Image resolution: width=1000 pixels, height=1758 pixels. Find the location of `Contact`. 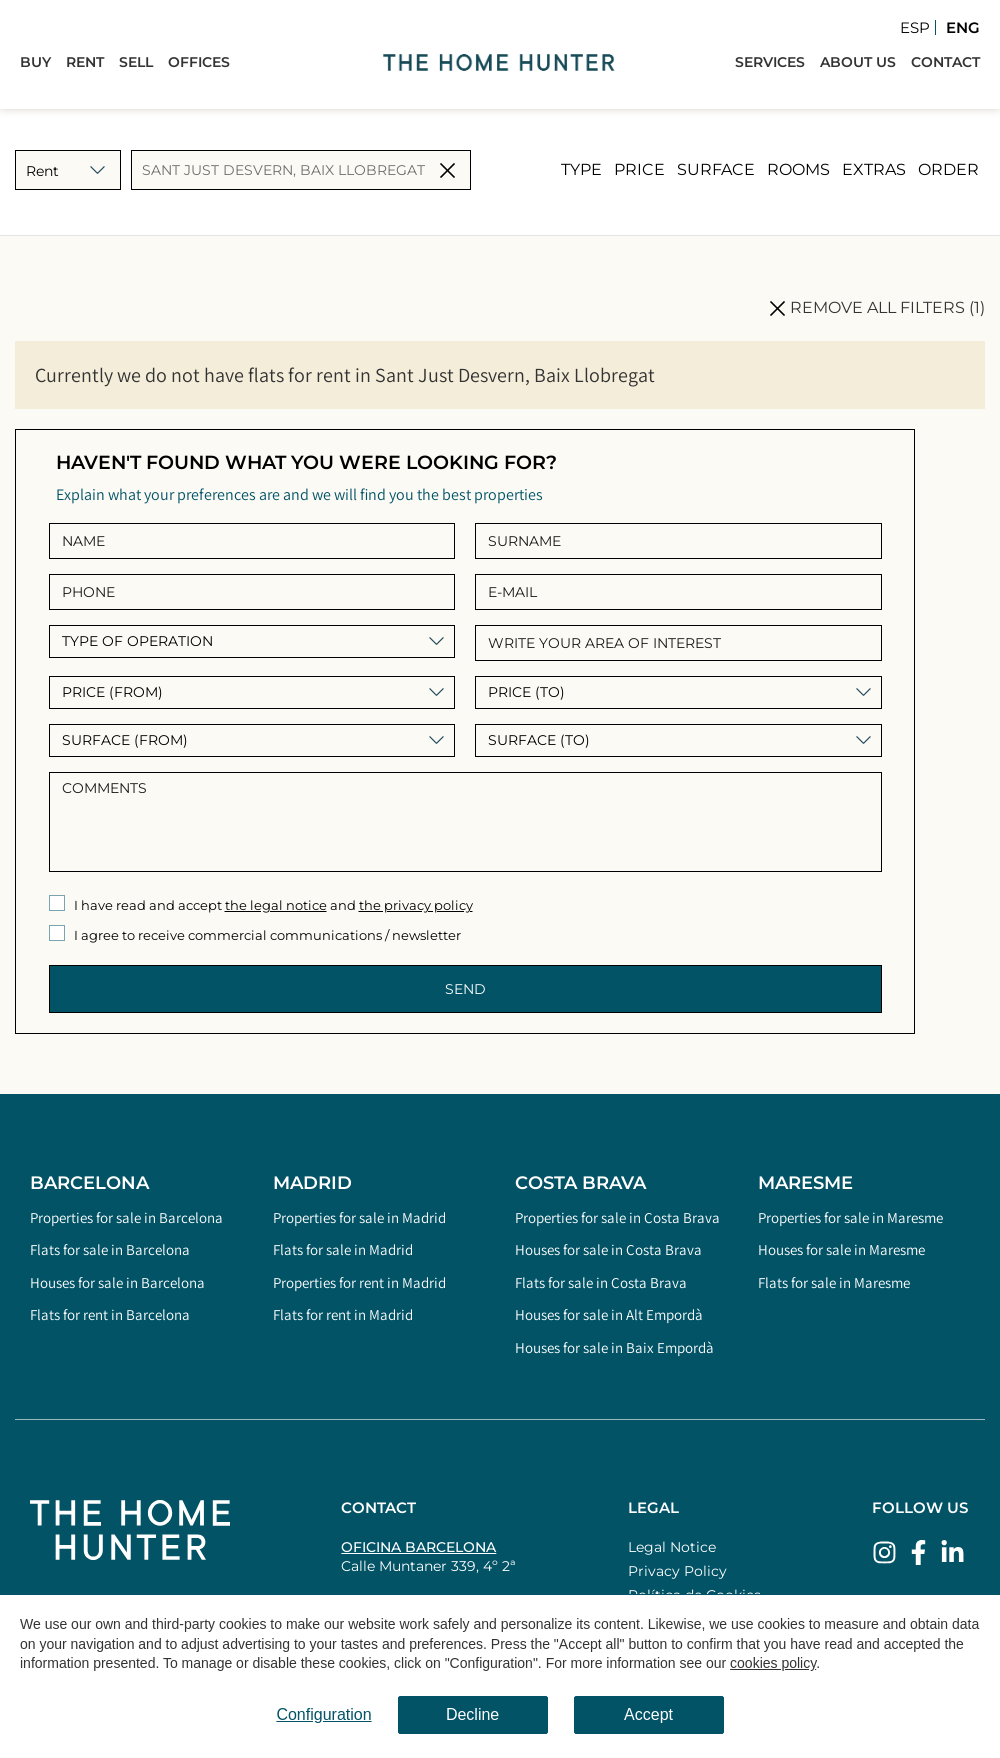

Contact is located at coordinates (945, 62).